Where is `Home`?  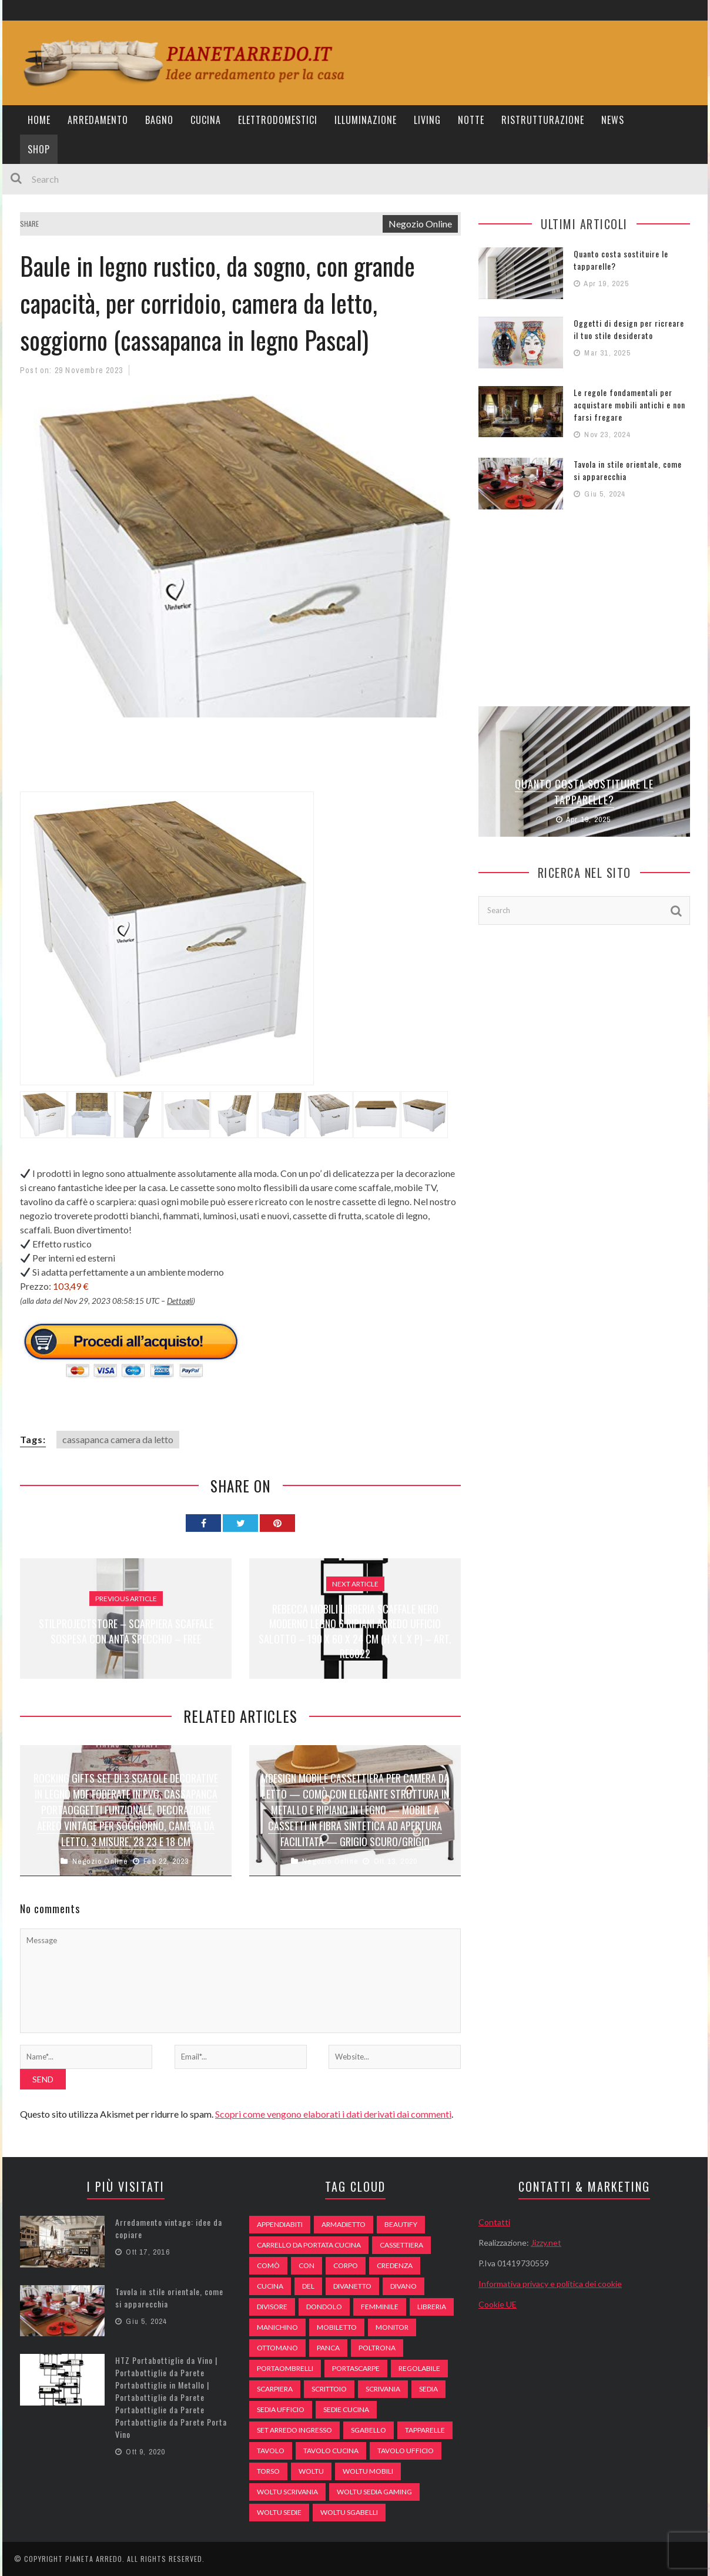 Home is located at coordinates (39, 120).